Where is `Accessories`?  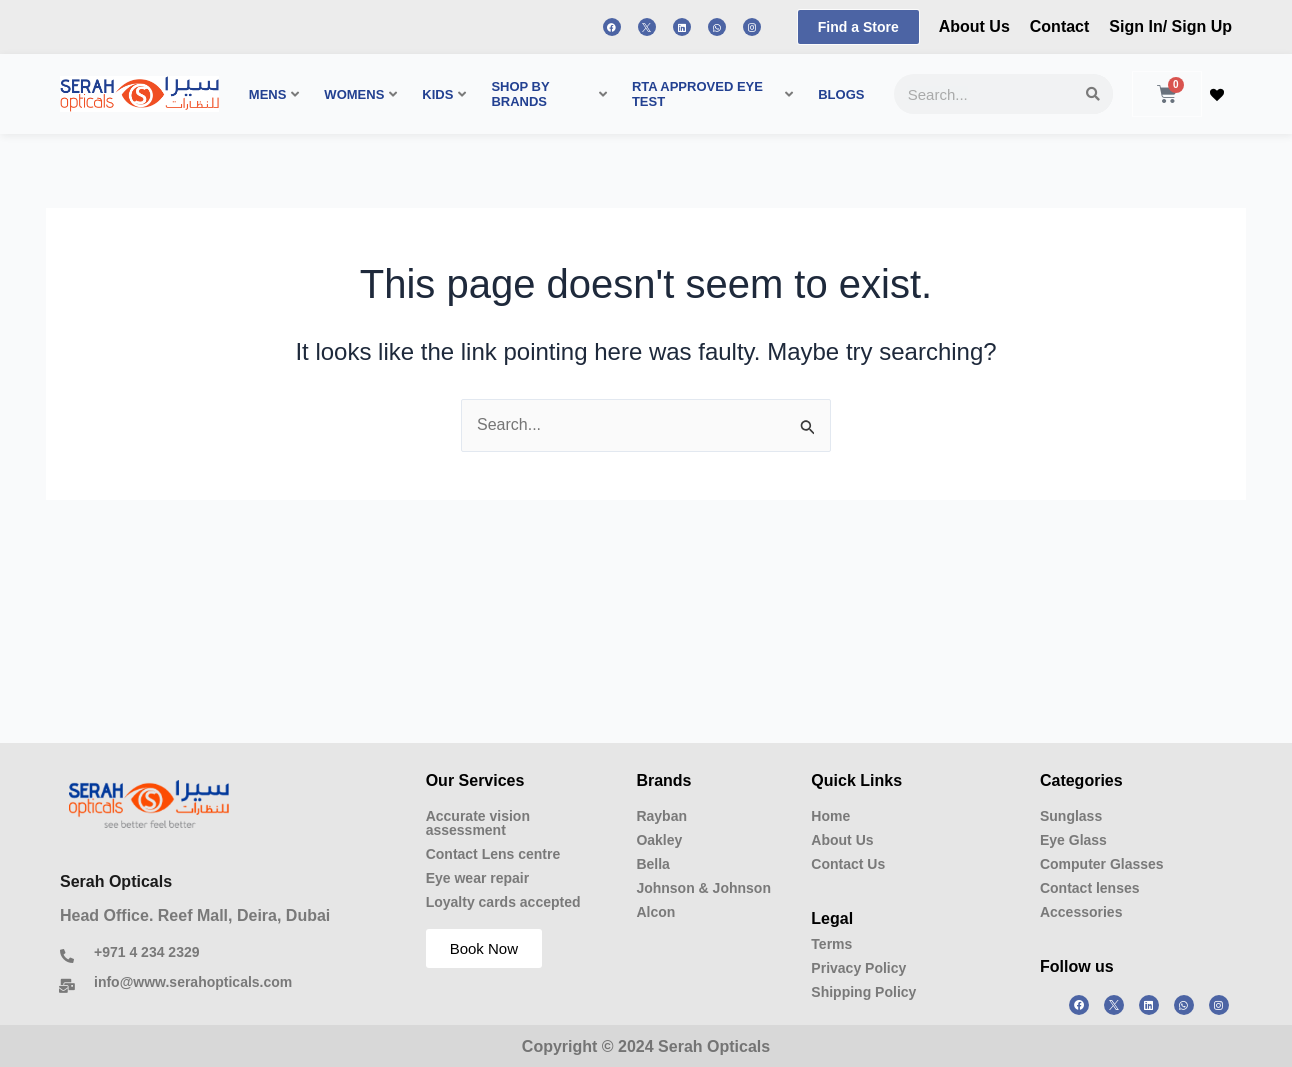
Accessories is located at coordinates (1081, 912).